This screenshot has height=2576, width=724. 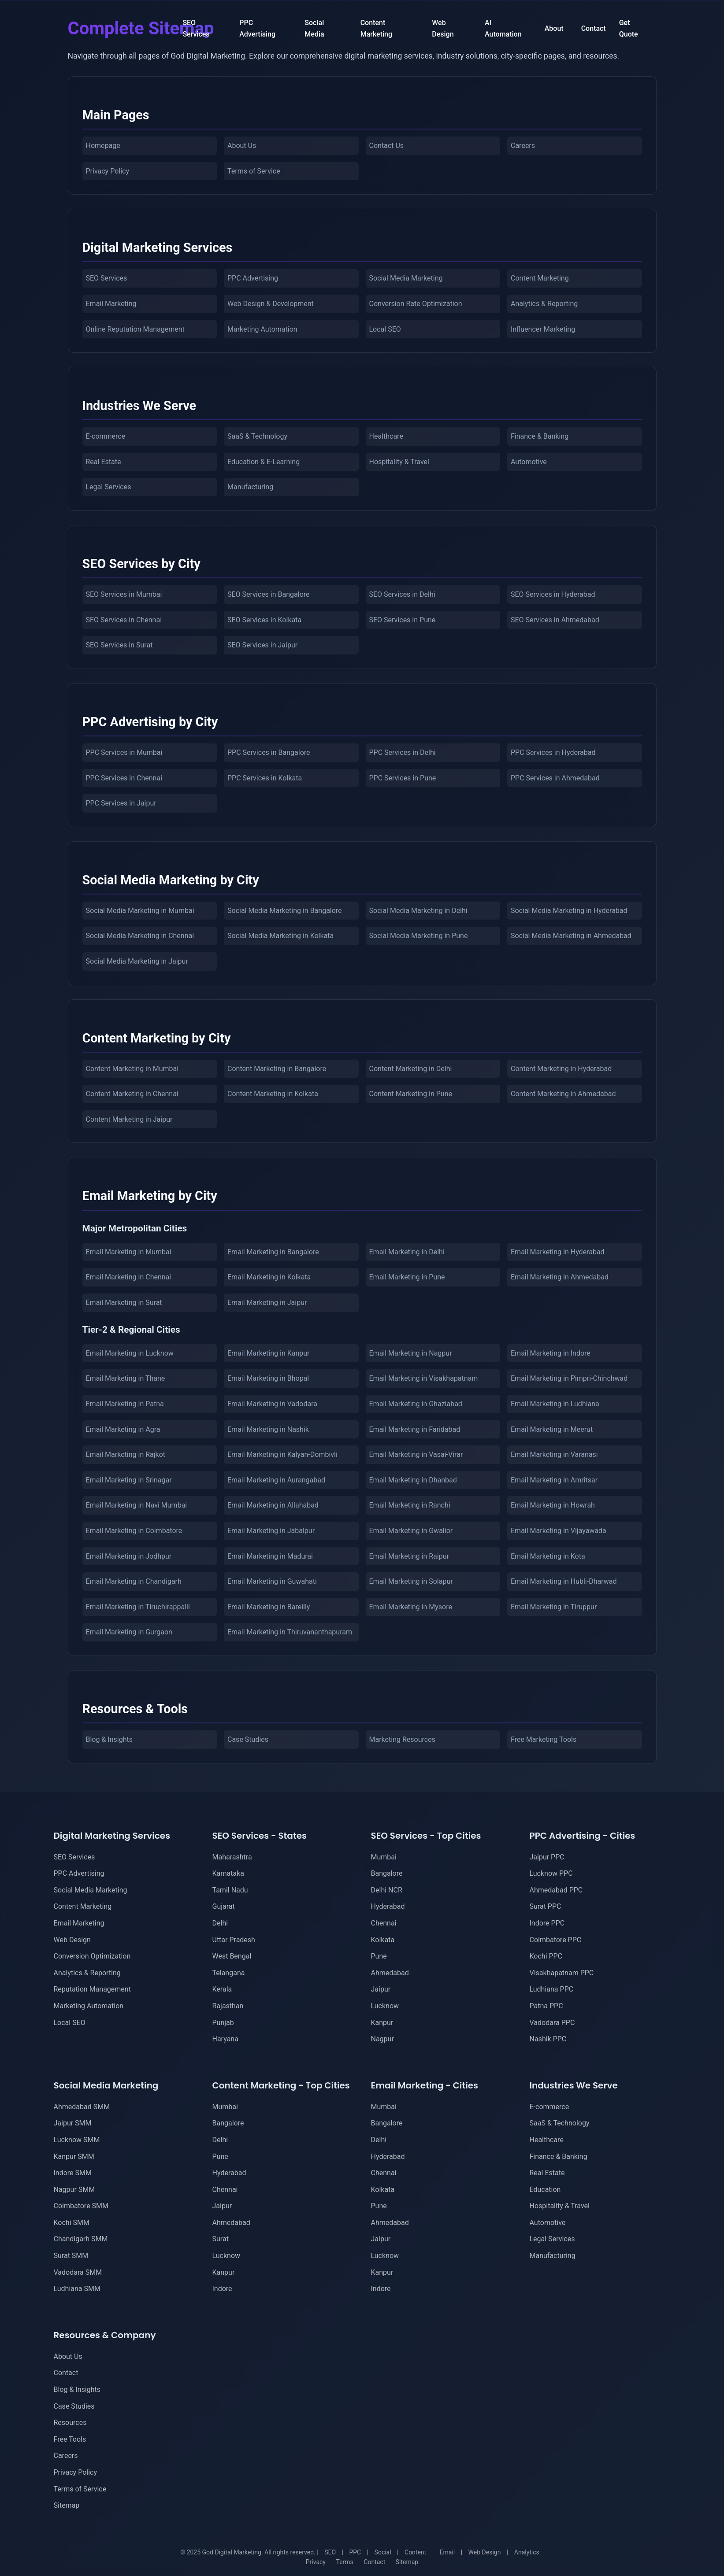 I want to click on Hospitality & Travel, so click(x=399, y=462).